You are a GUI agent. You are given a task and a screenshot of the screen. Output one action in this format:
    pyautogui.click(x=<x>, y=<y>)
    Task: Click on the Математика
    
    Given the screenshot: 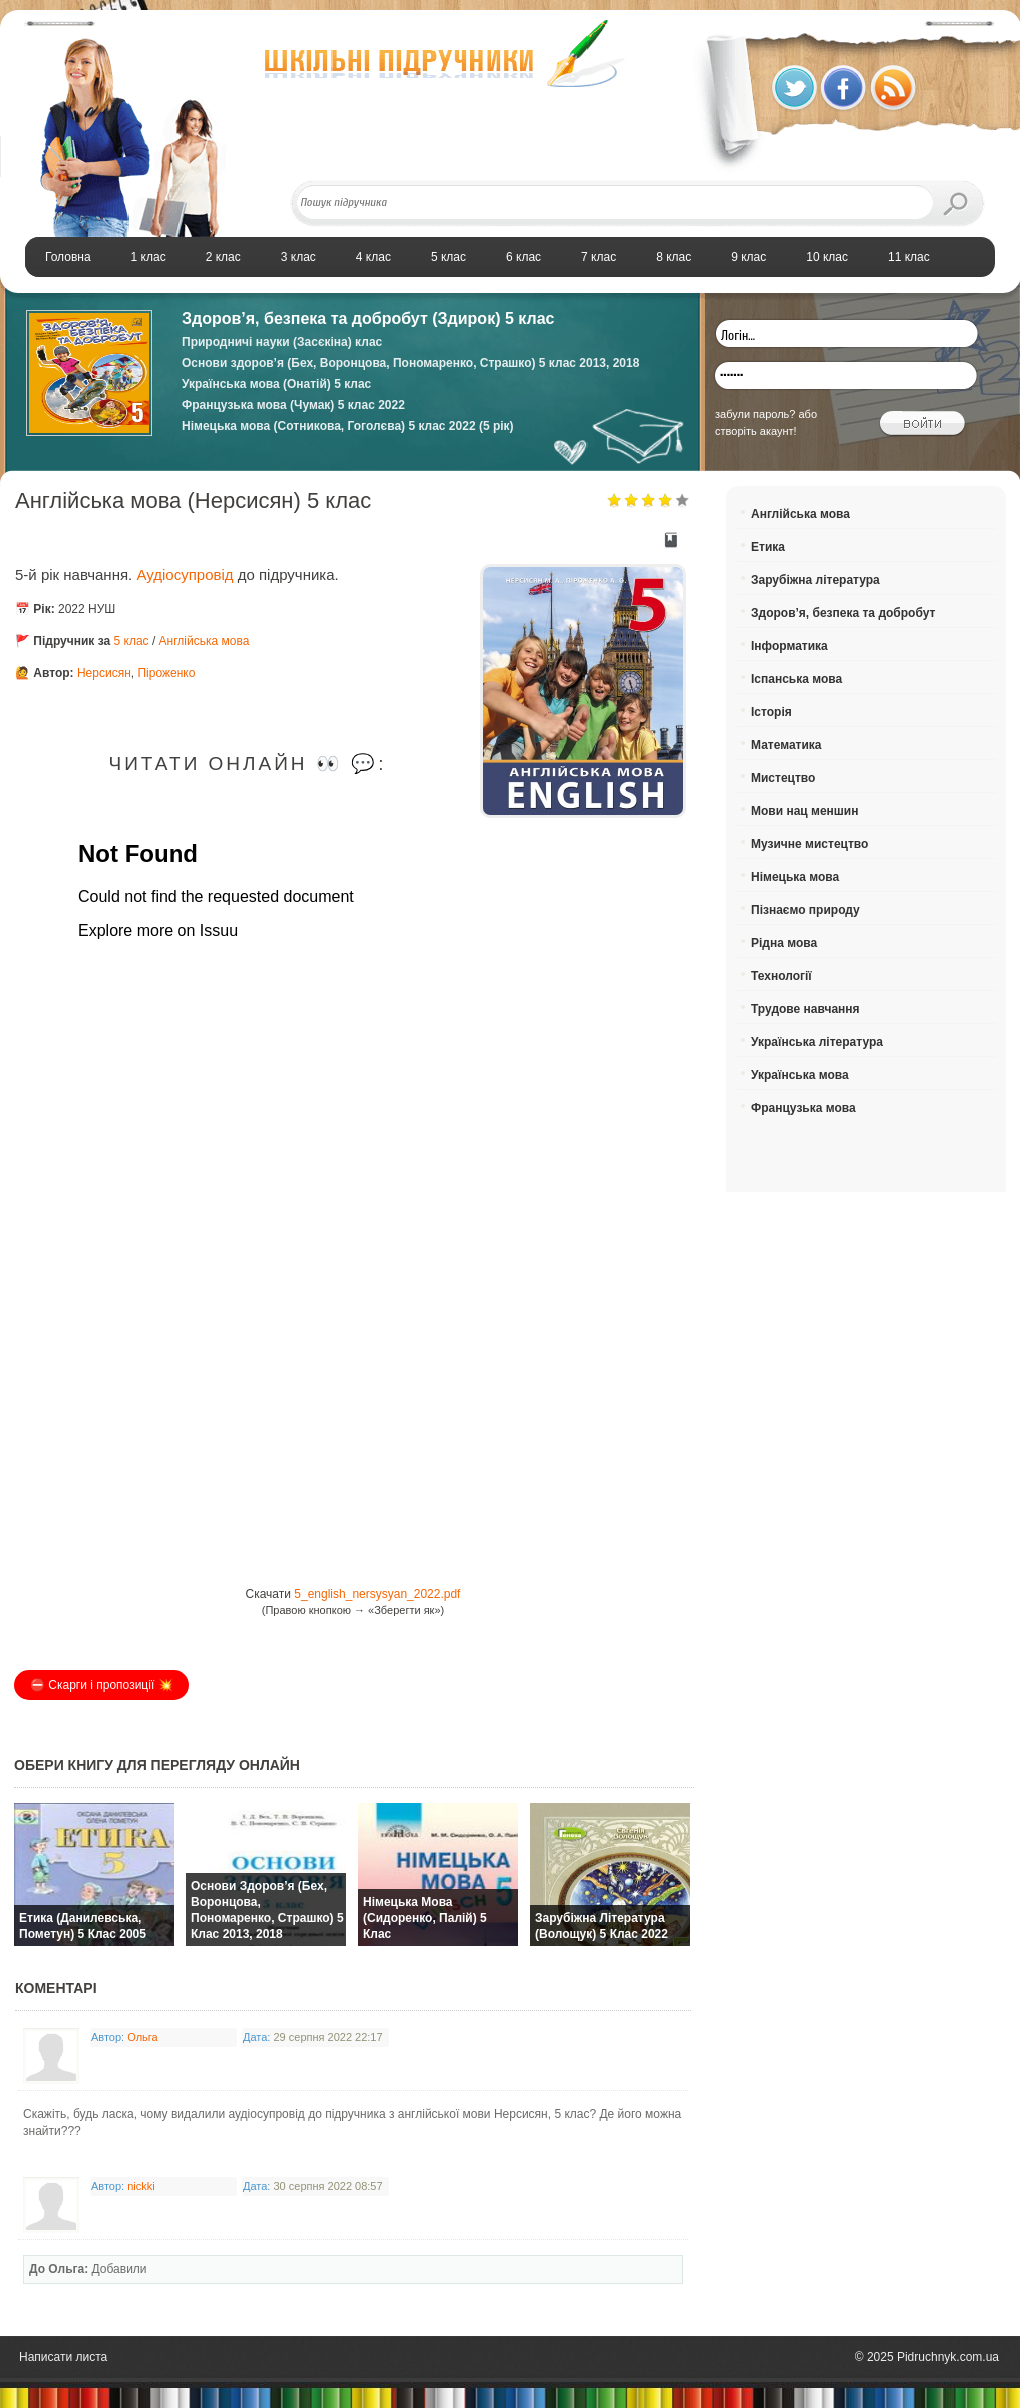 What is the action you would take?
    pyautogui.click(x=786, y=745)
    